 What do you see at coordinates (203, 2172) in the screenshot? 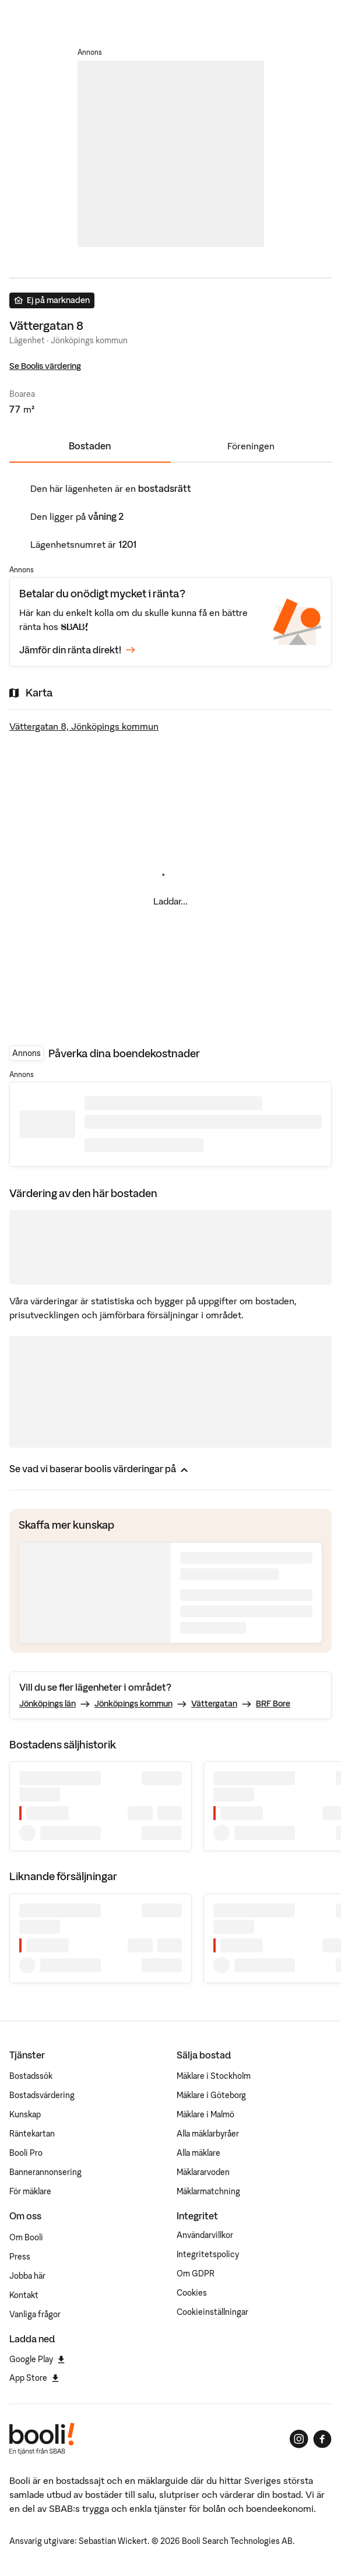
I see `Mäklararvoden` at bounding box center [203, 2172].